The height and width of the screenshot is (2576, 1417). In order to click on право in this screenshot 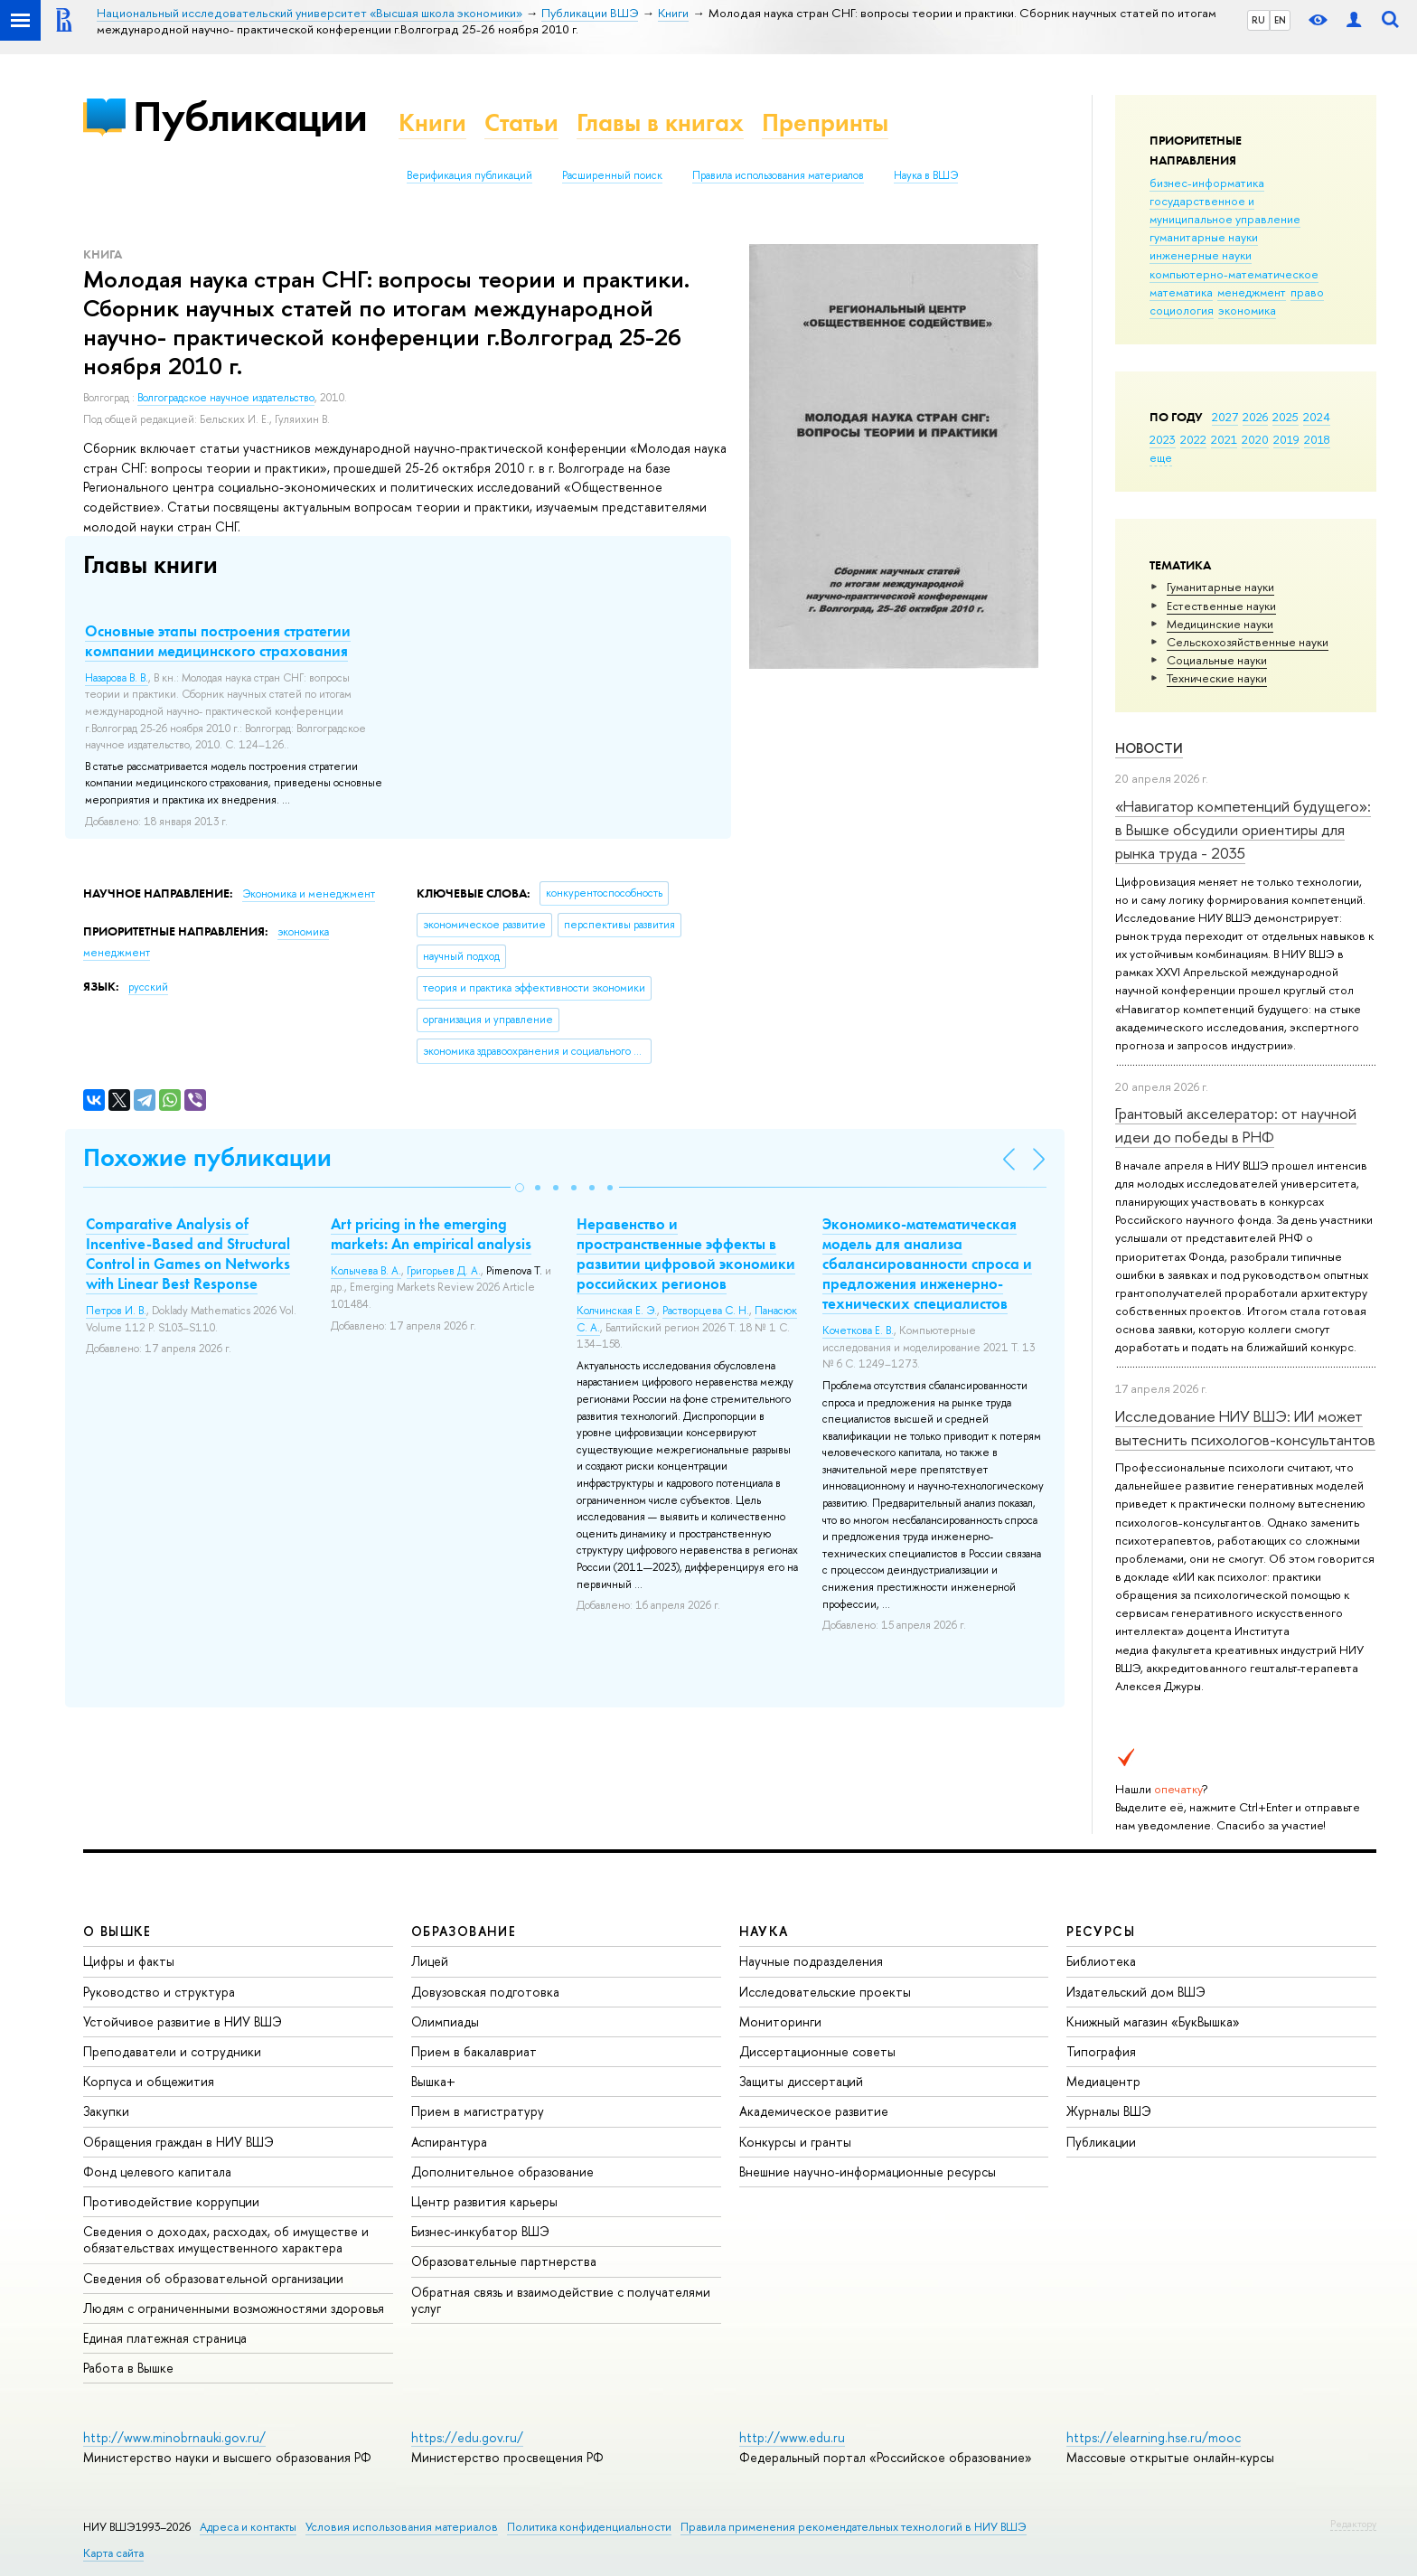, I will do `click(1307, 292)`.